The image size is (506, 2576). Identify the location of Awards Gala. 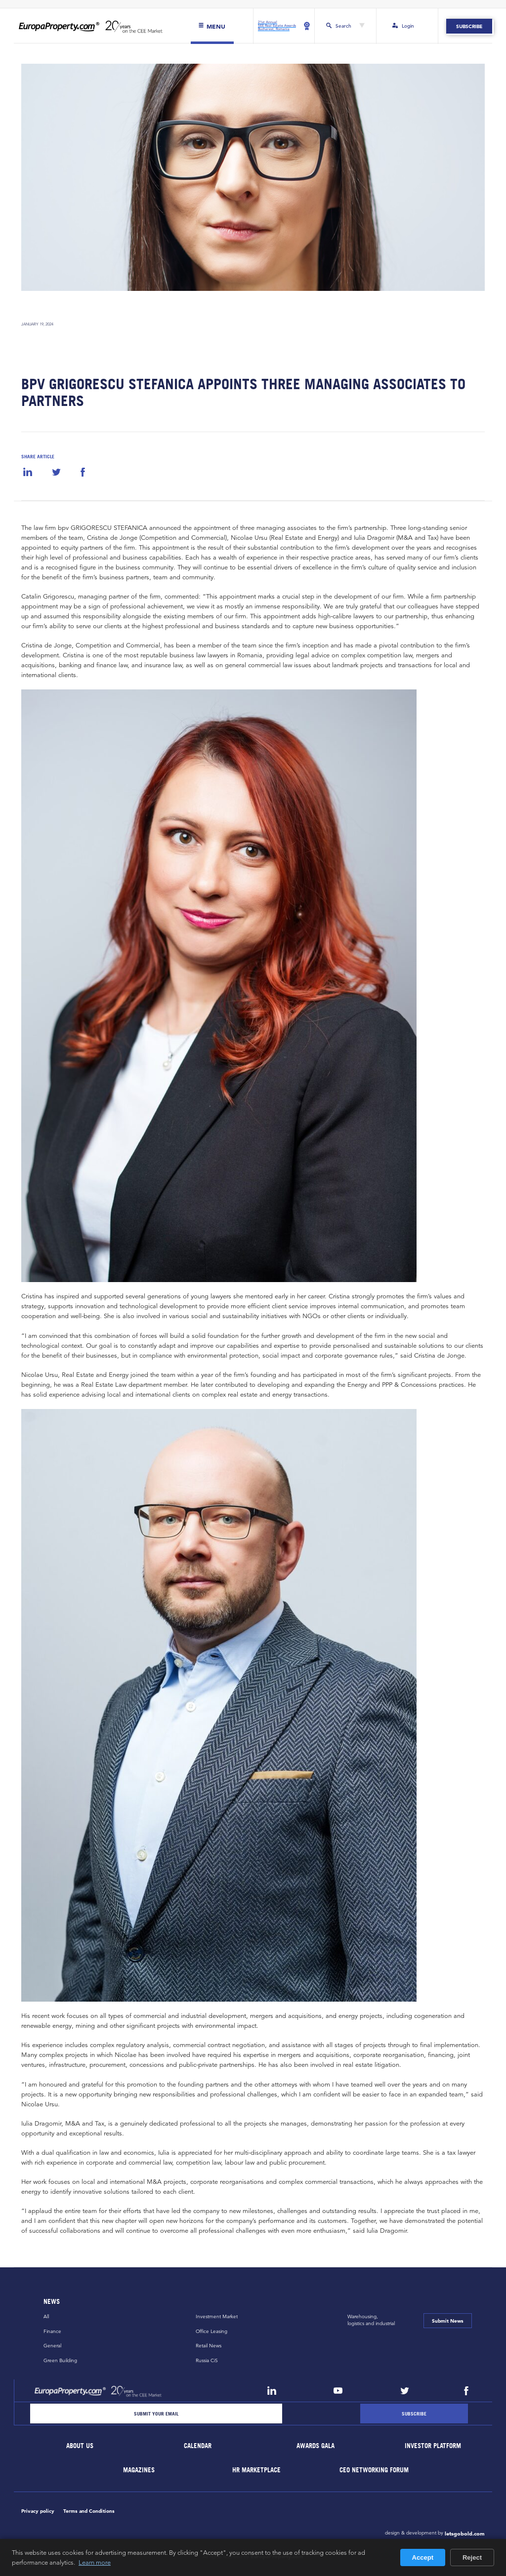
(315, 2446).